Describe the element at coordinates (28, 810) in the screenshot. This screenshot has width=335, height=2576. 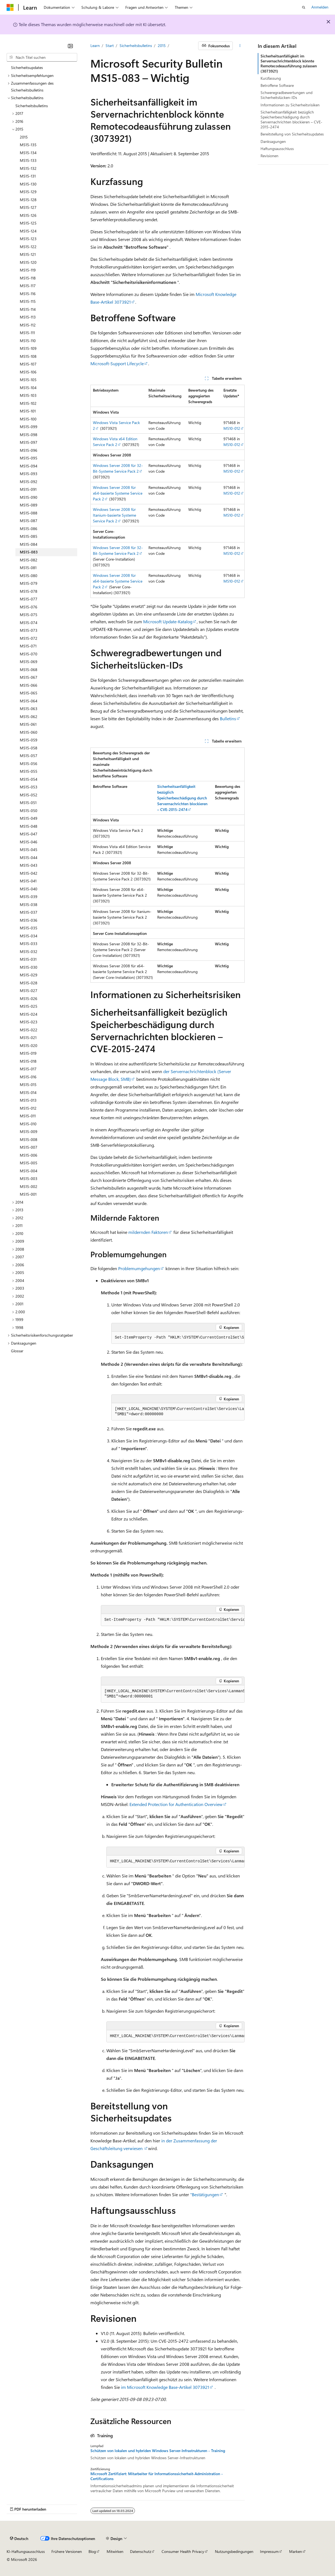
I see `MS15-050 [treeitem]` at that location.